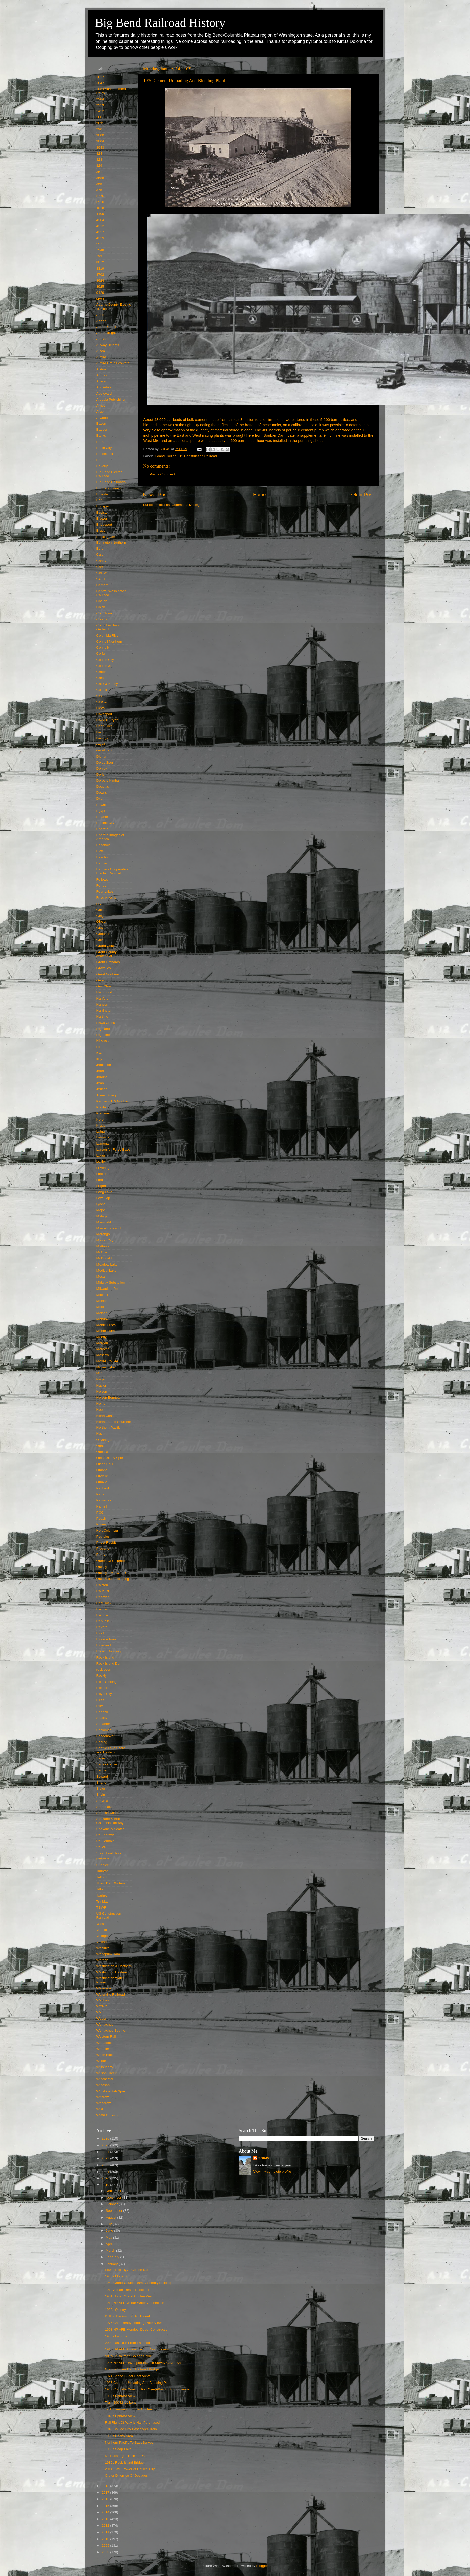 This screenshot has height=2576, width=470. Describe the element at coordinates (102, 857) in the screenshot. I see `Fairchild` at that location.